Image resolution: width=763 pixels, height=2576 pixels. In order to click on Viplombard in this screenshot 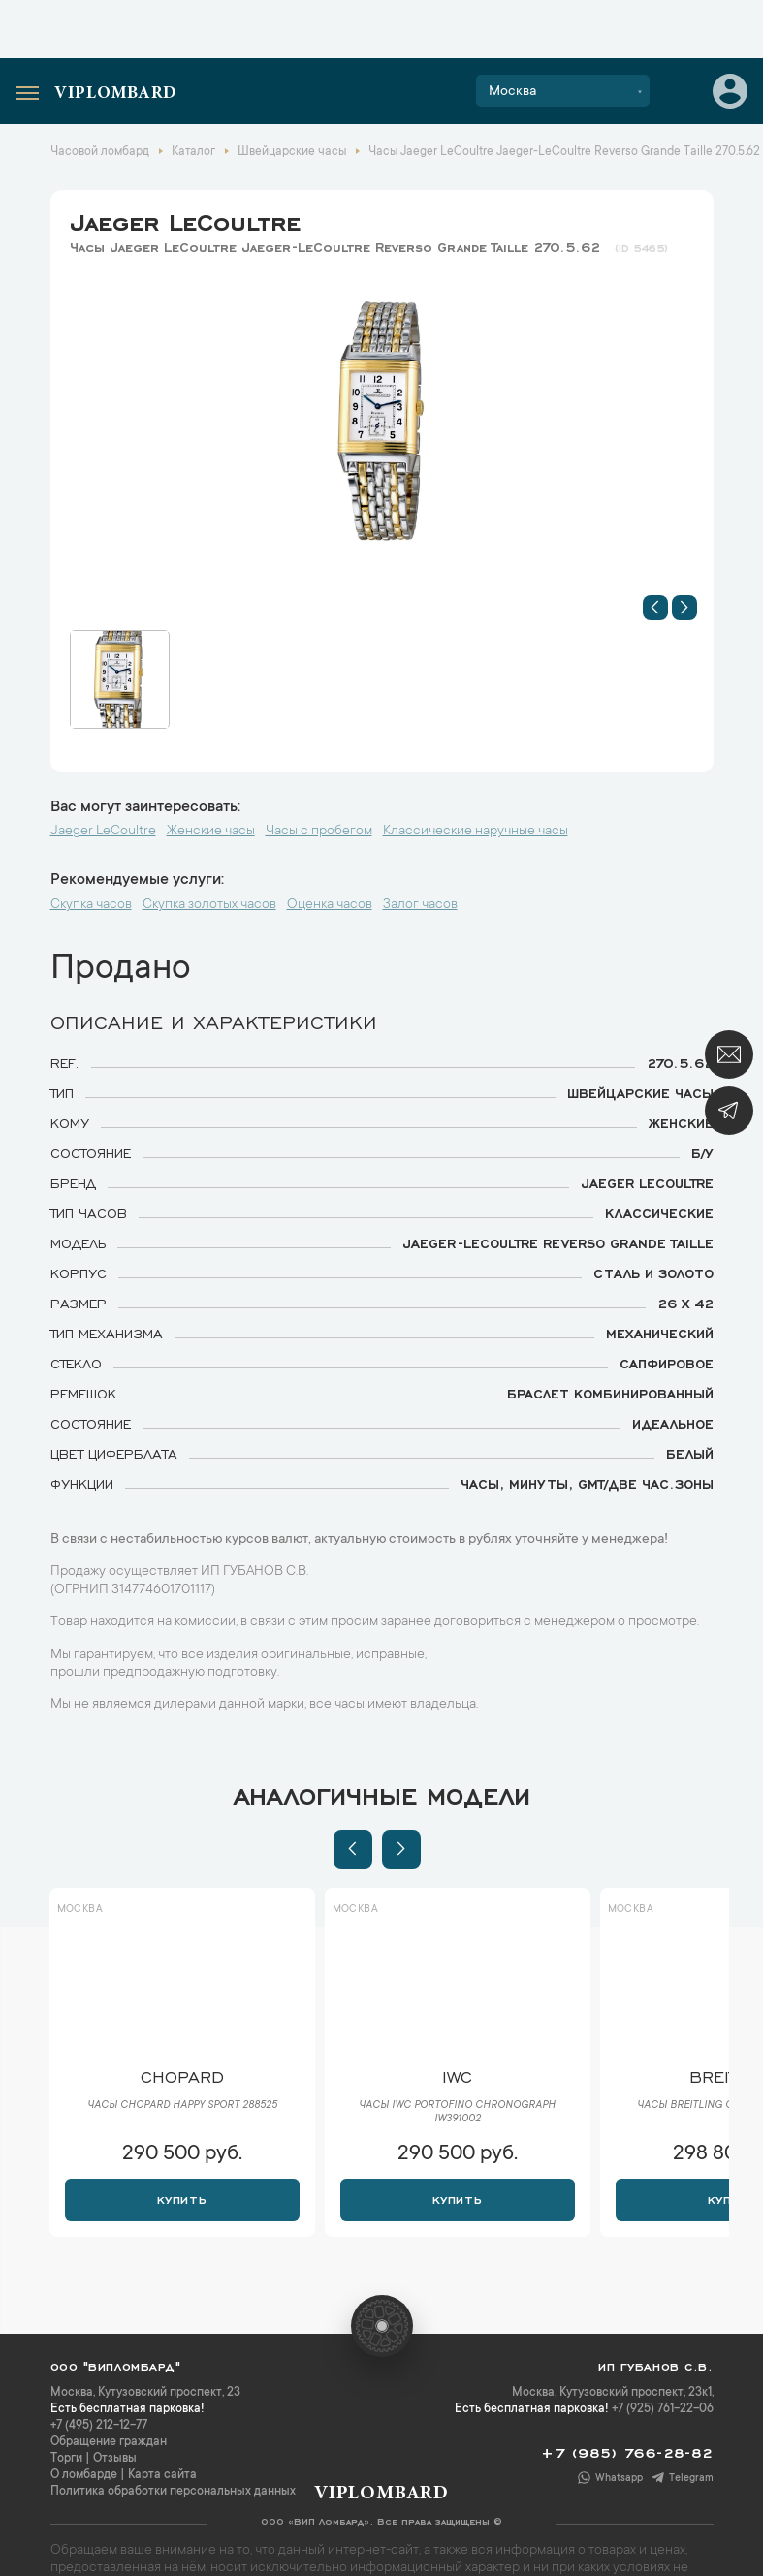, I will do `click(115, 94)`.